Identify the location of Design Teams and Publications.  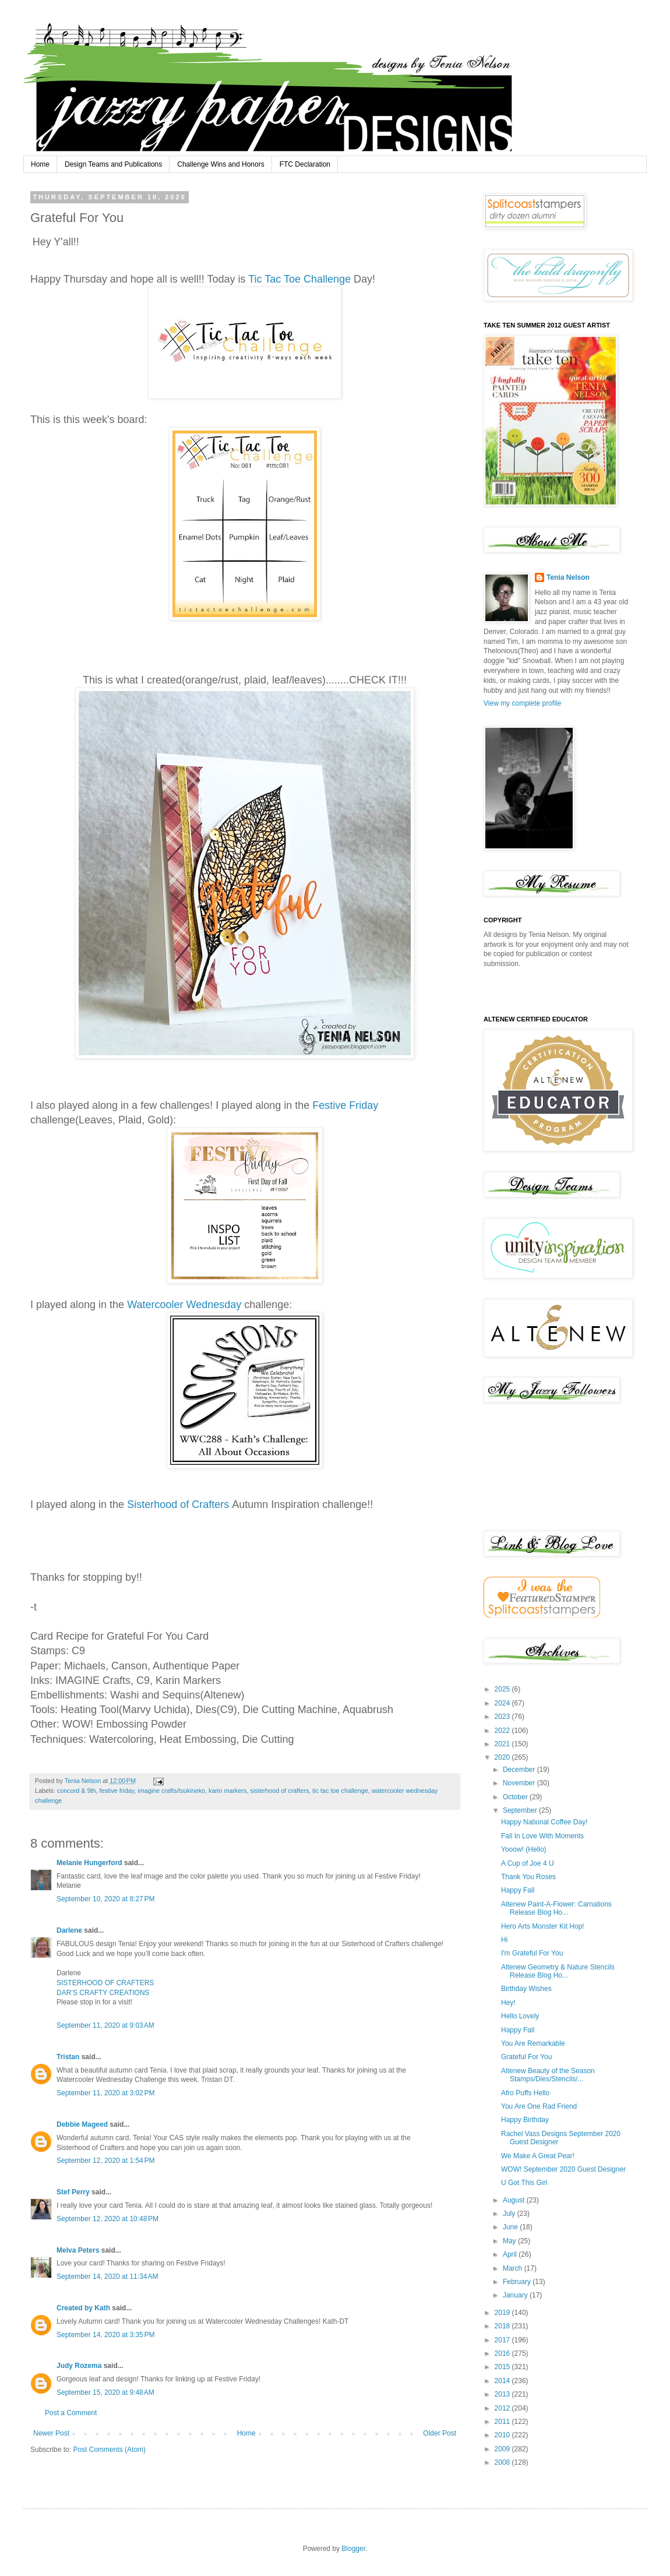
(113, 164).